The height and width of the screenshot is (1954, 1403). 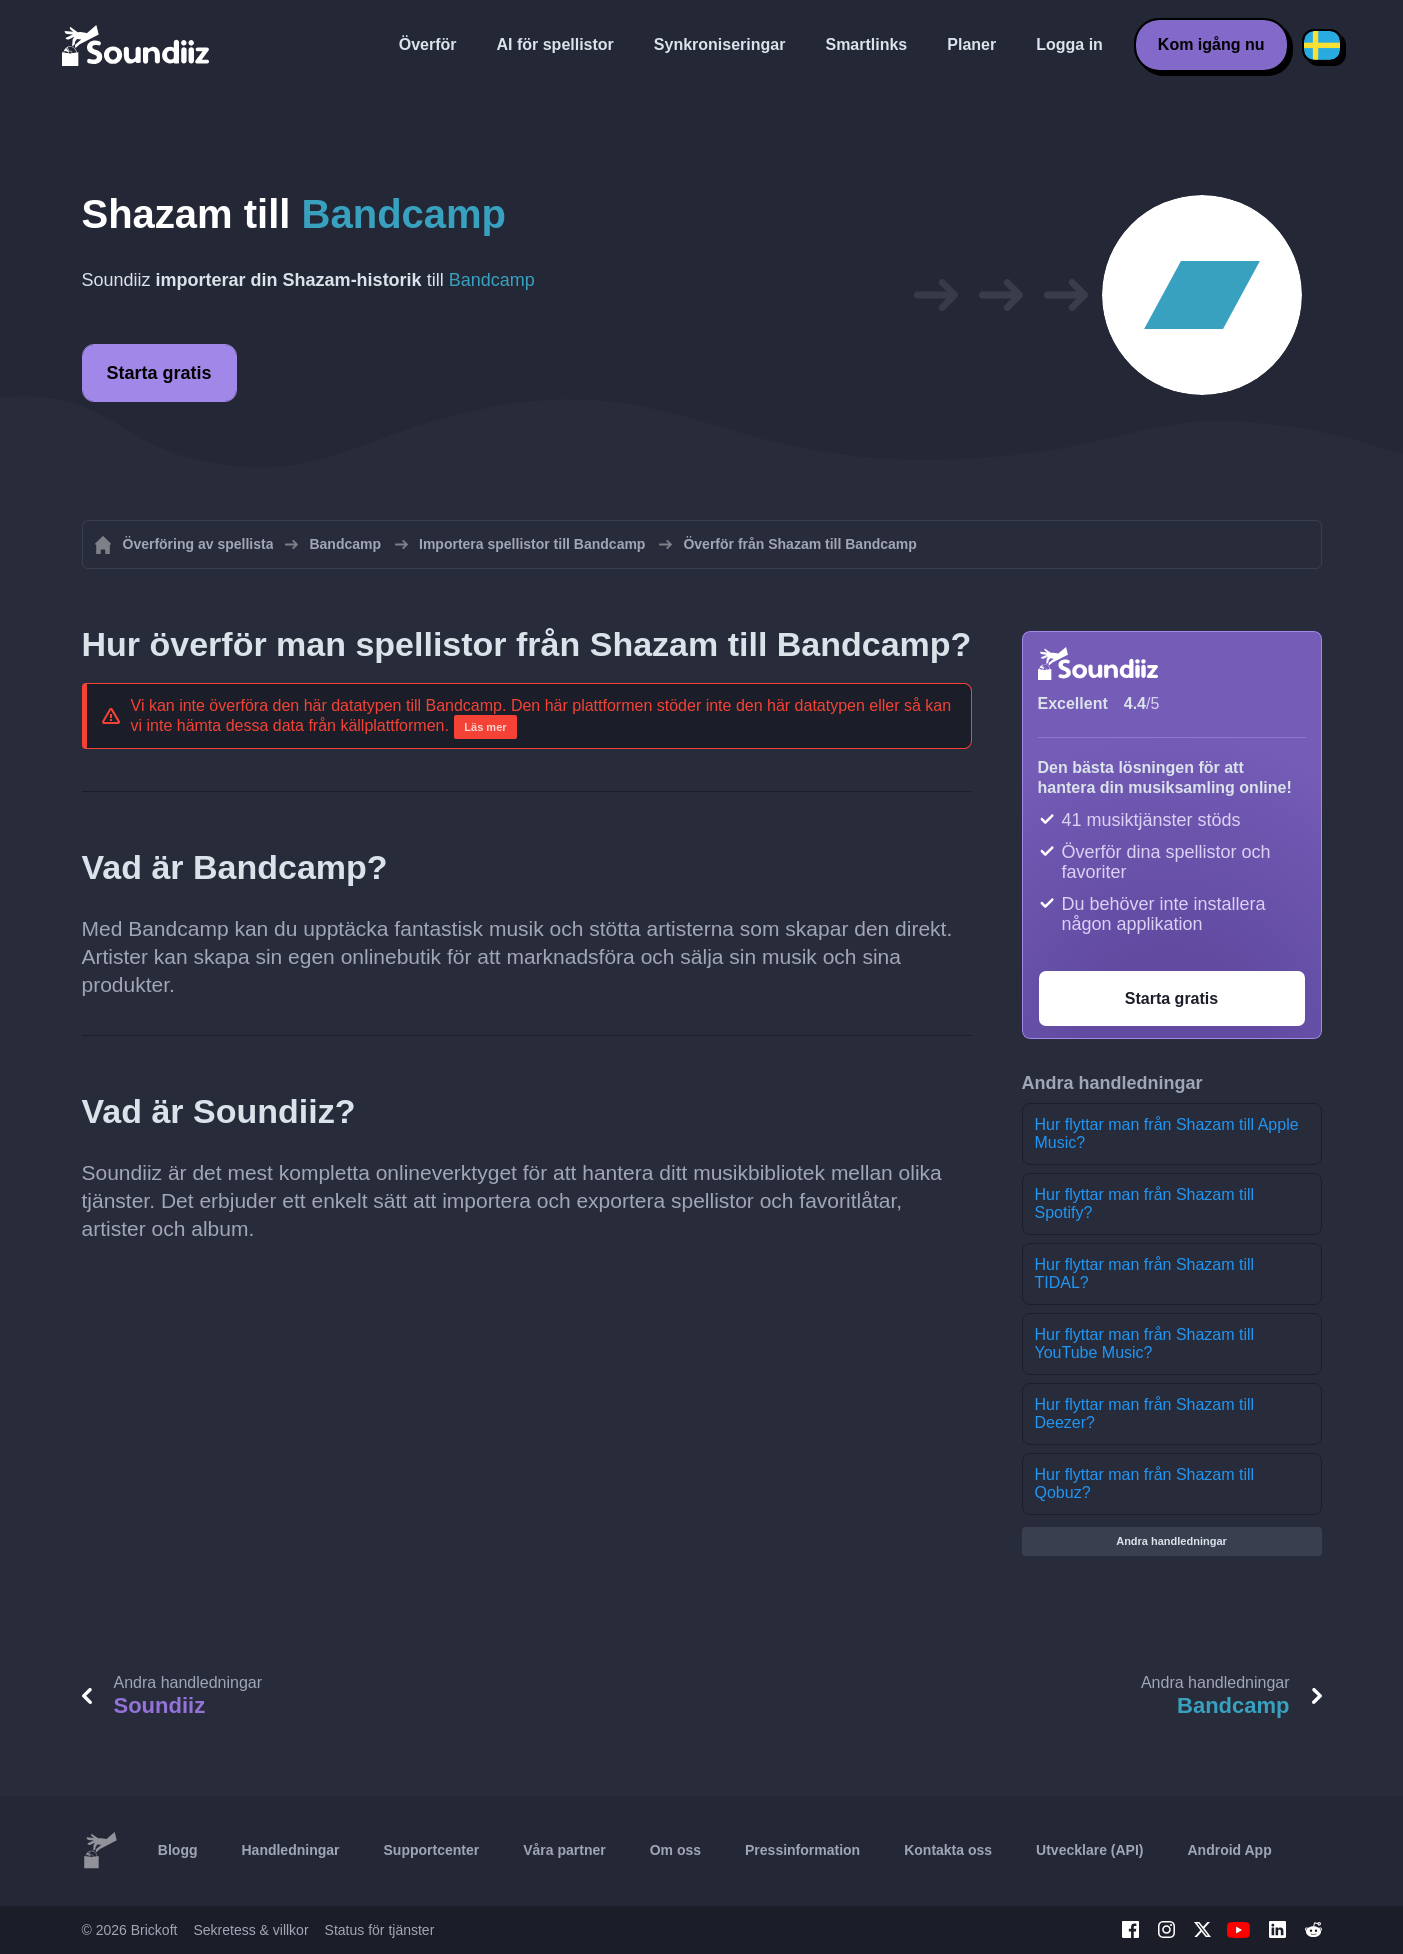 I want to click on Logga in, so click(x=1069, y=44).